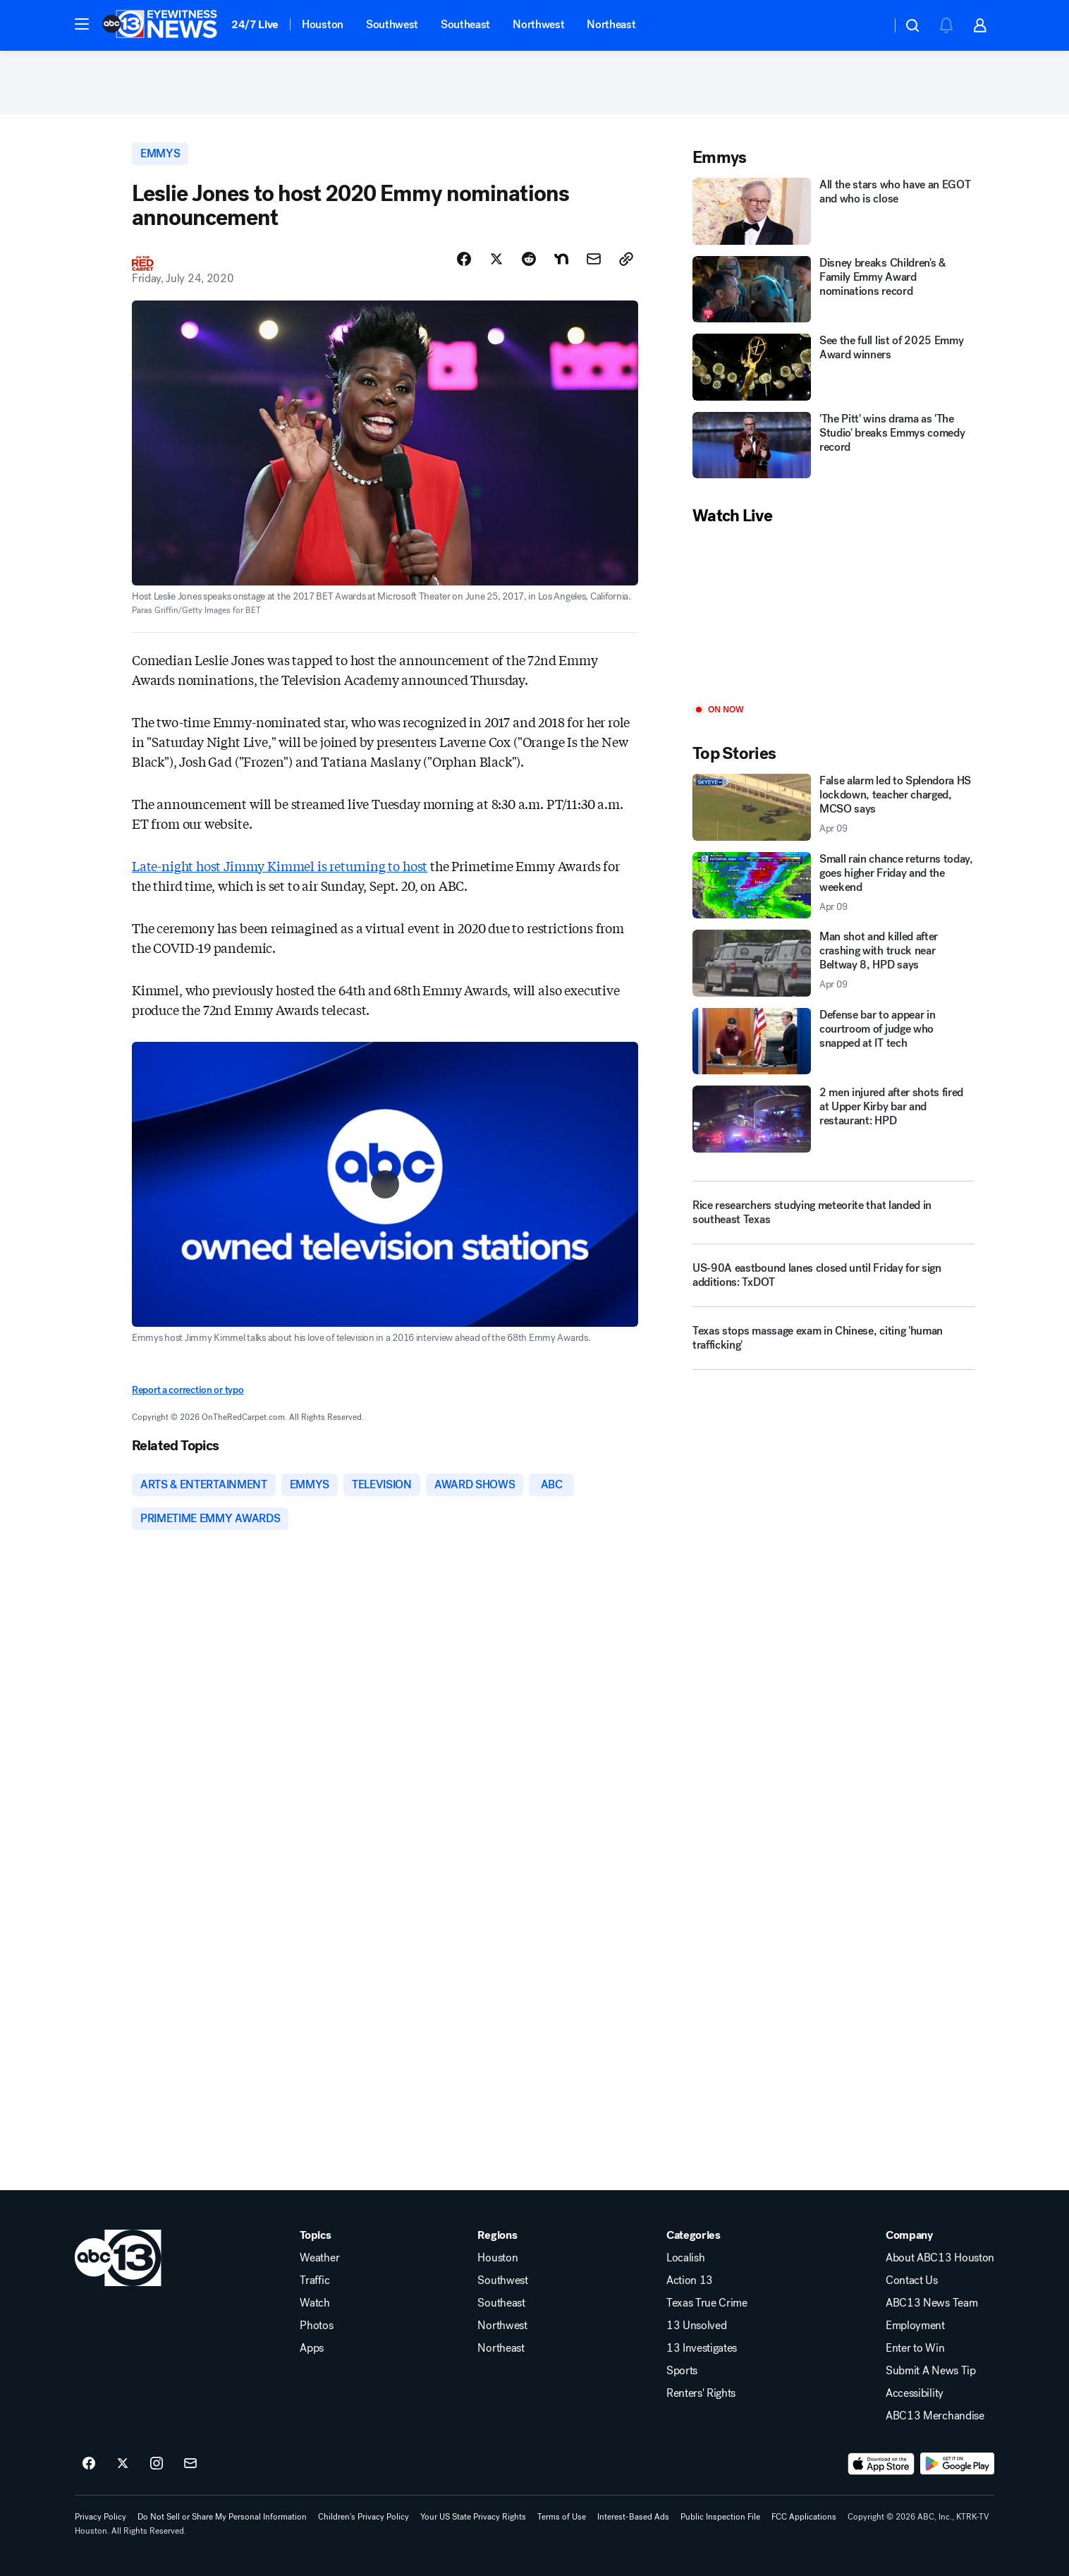 This screenshot has width=1069, height=2576. Describe the element at coordinates (316, 2325) in the screenshot. I see `Photos` at that location.